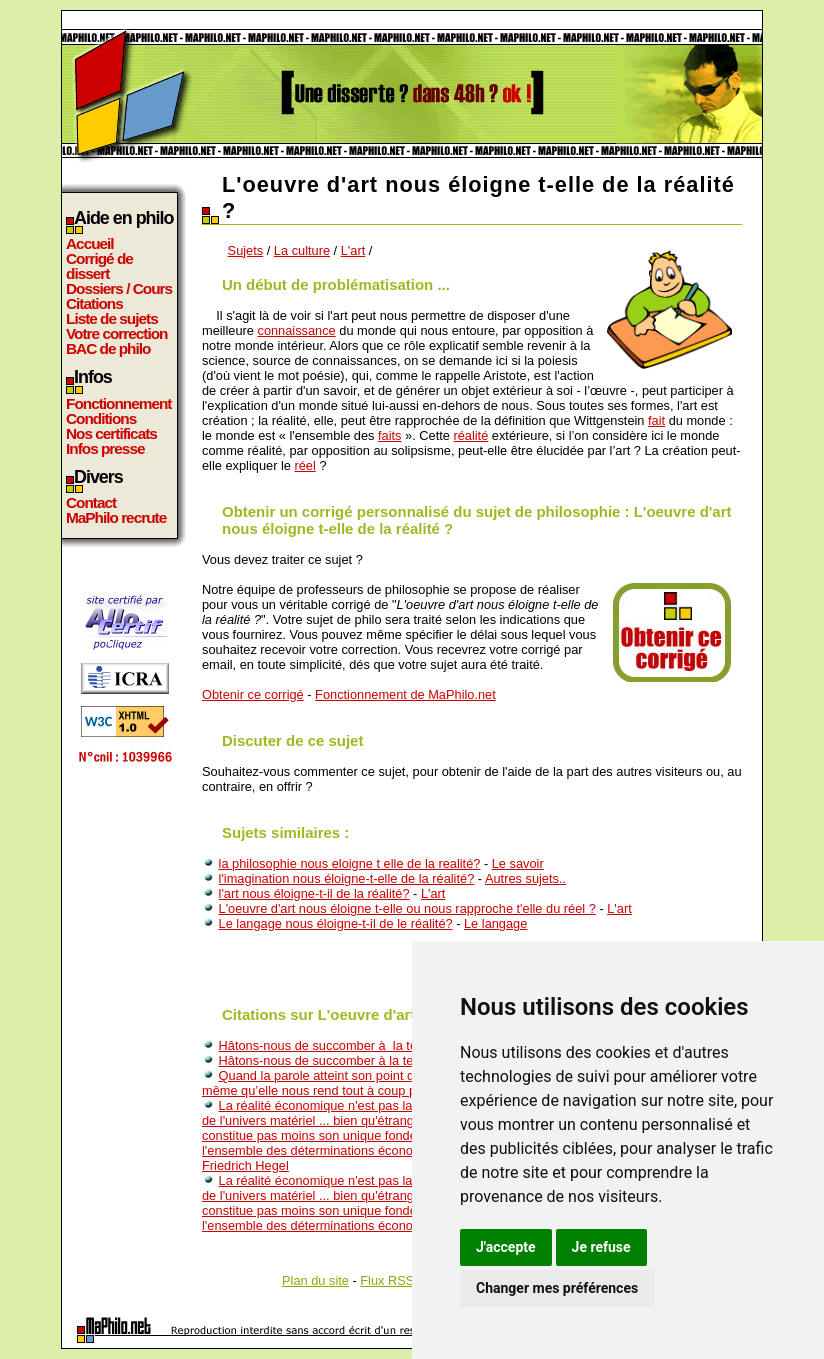 The height and width of the screenshot is (1359, 824). Describe the element at coordinates (112, 318) in the screenshot. I see `Liste de sujets` at that location.